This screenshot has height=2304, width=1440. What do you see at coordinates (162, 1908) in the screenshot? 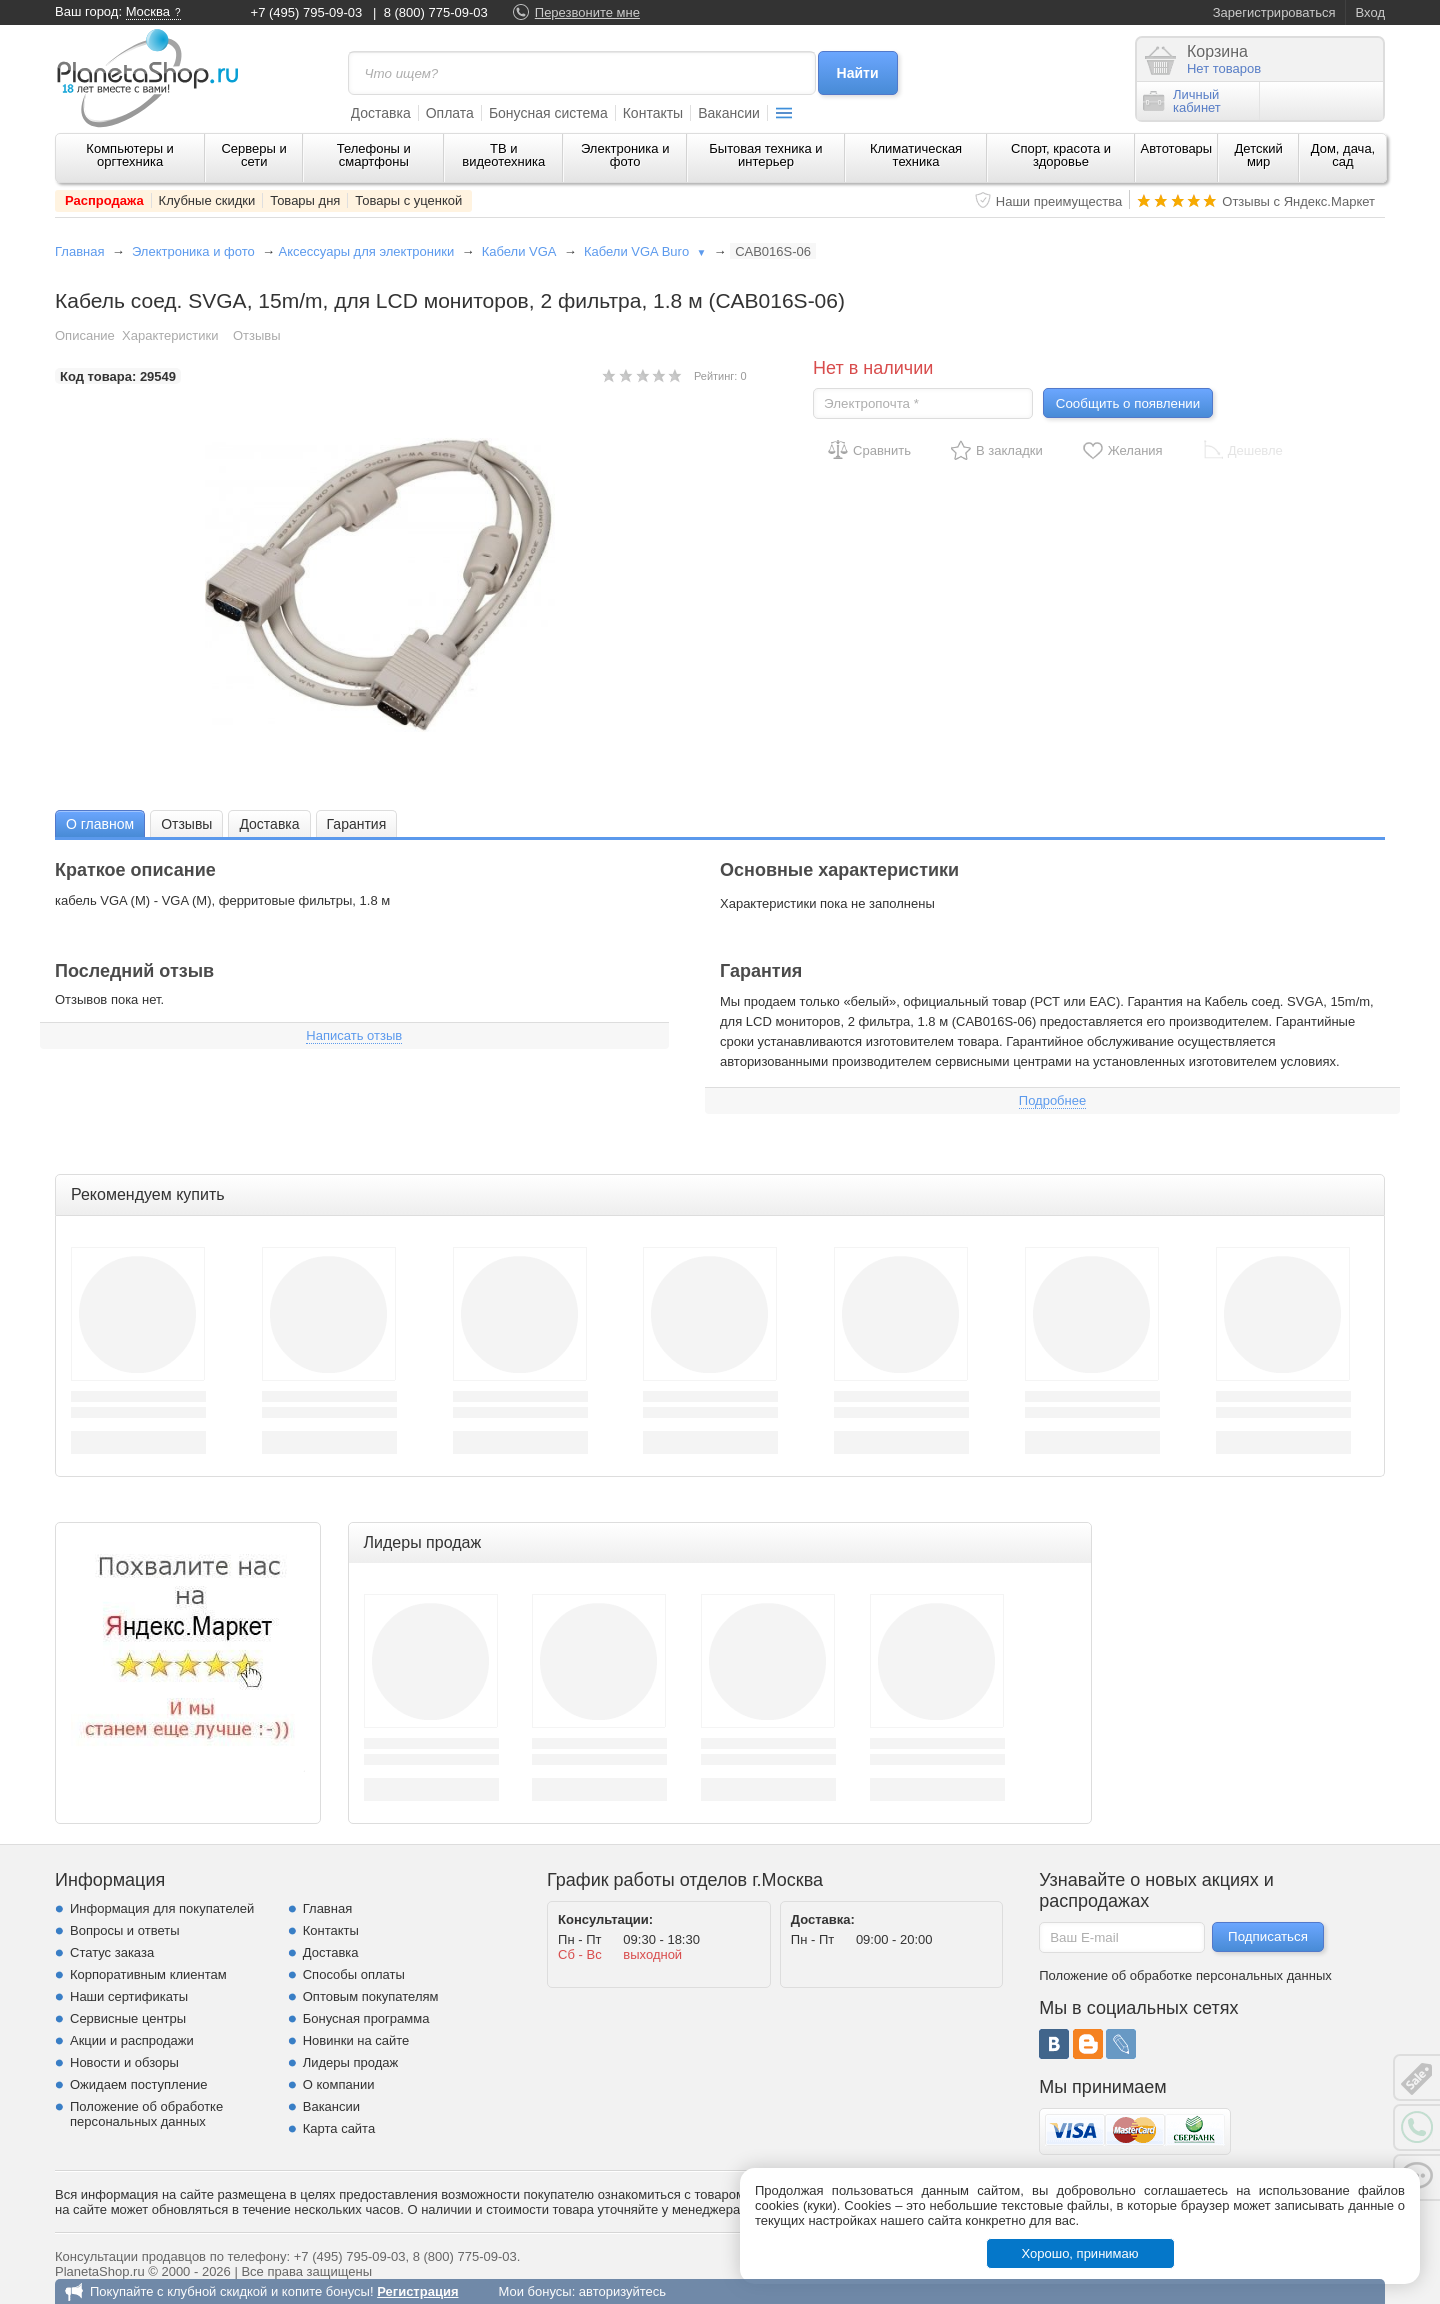
I see `Информация для покупателей` at bounding box center [162, 1908].